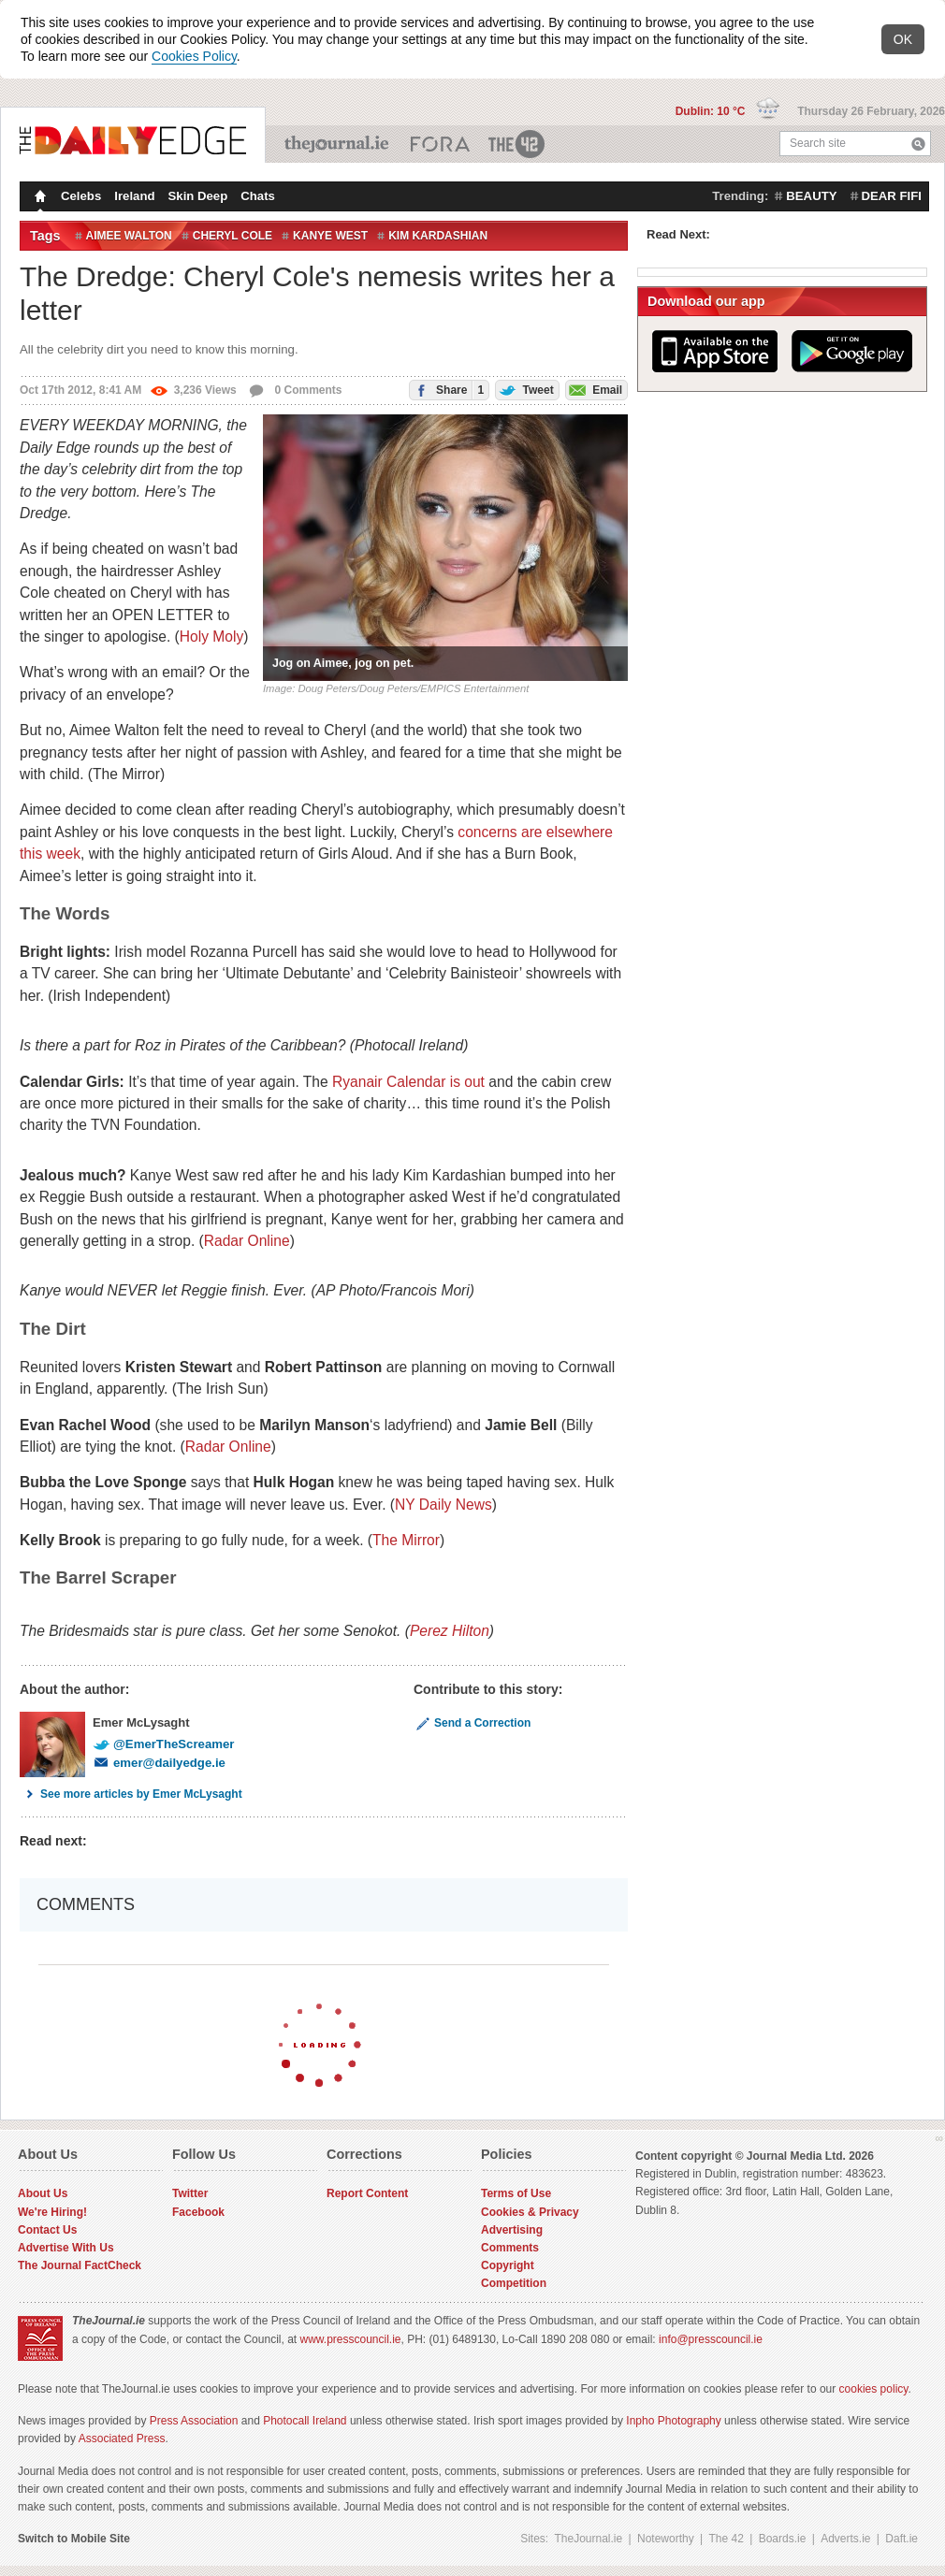 The width and height of the screenshot is (945, 2576). What do you see at coordinates (874, 2388) in the screenshot?
I see `cookies policy` at bounding box center [874, 2388].